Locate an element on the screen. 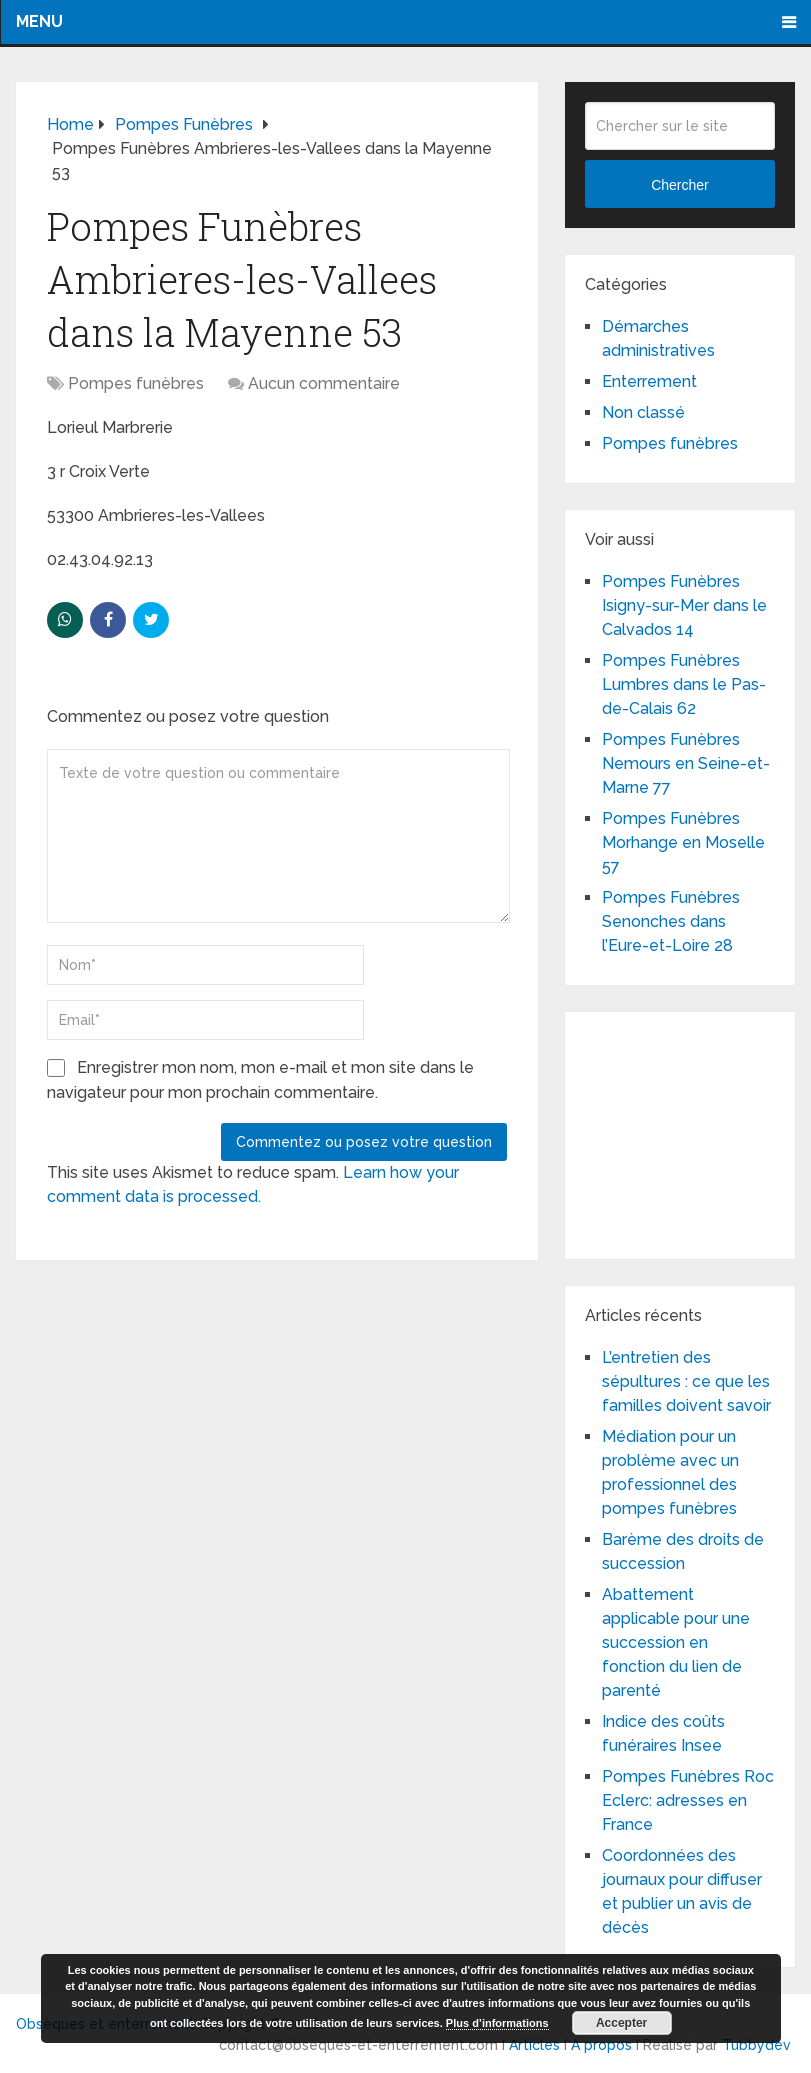 This screenshot has width=811, height=2073. Tubbydev is located at coordinates (756, 2045).